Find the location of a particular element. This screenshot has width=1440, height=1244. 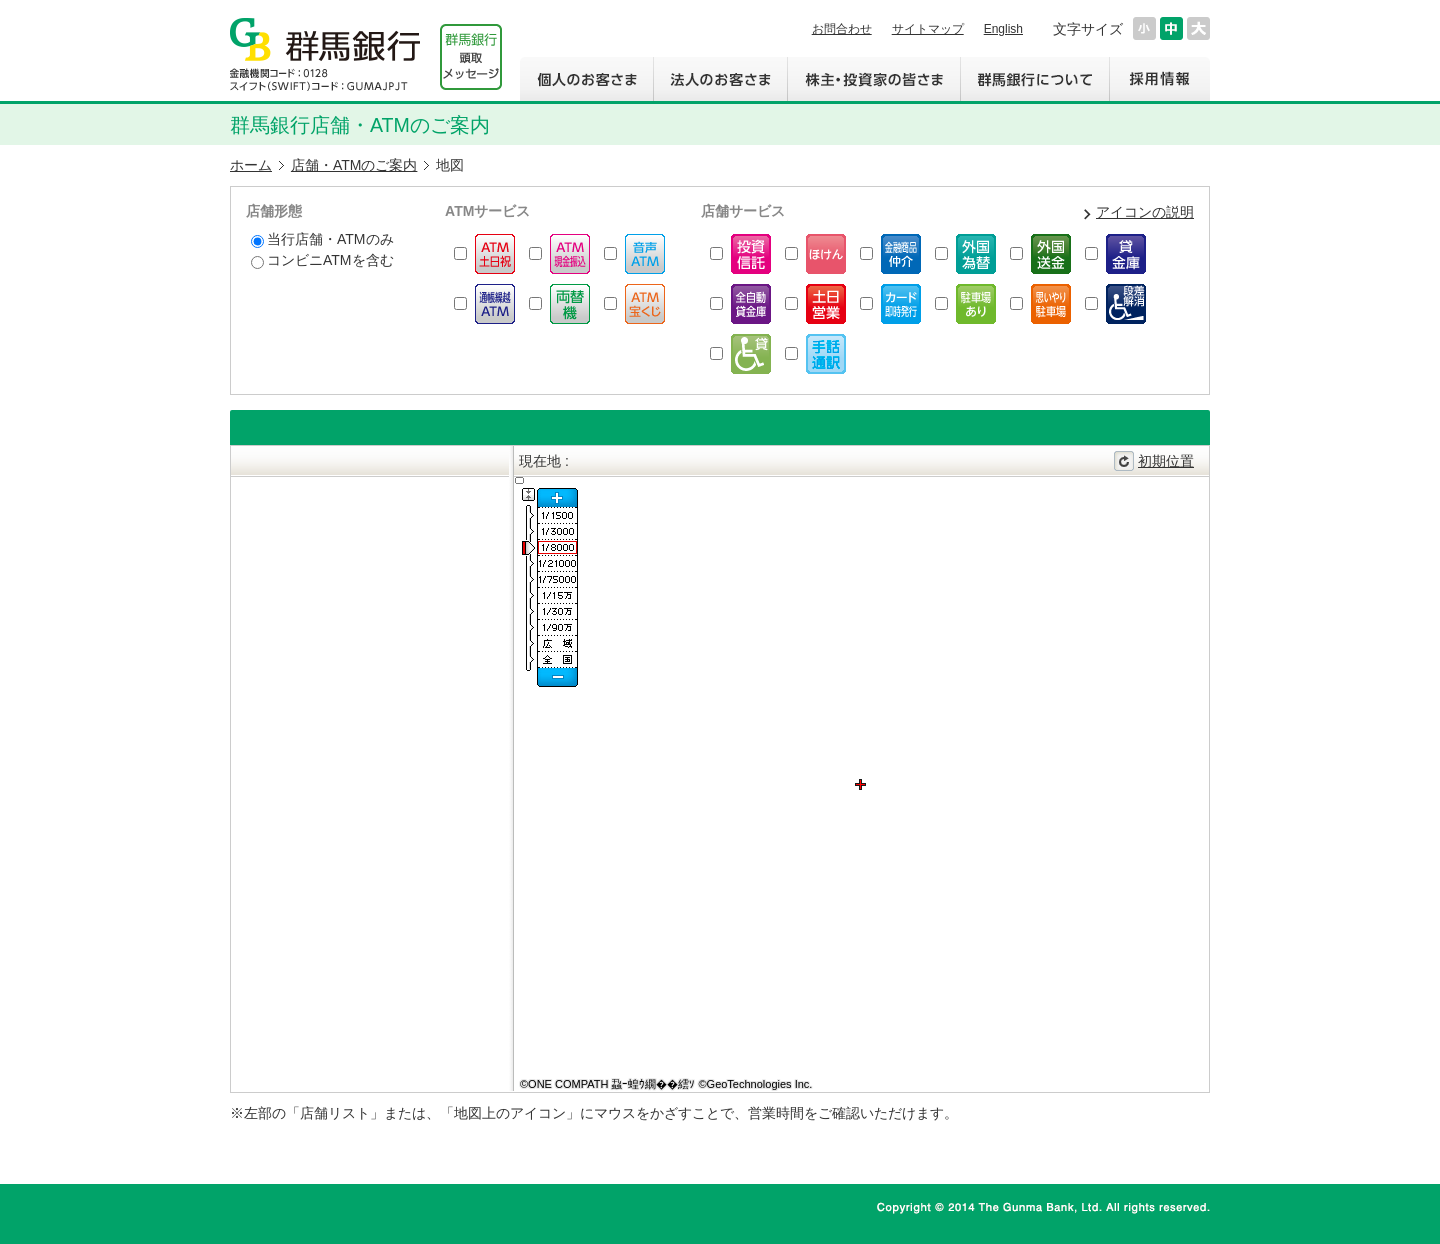

株主・投資家の皆さま is located at coordinates (873, 79).